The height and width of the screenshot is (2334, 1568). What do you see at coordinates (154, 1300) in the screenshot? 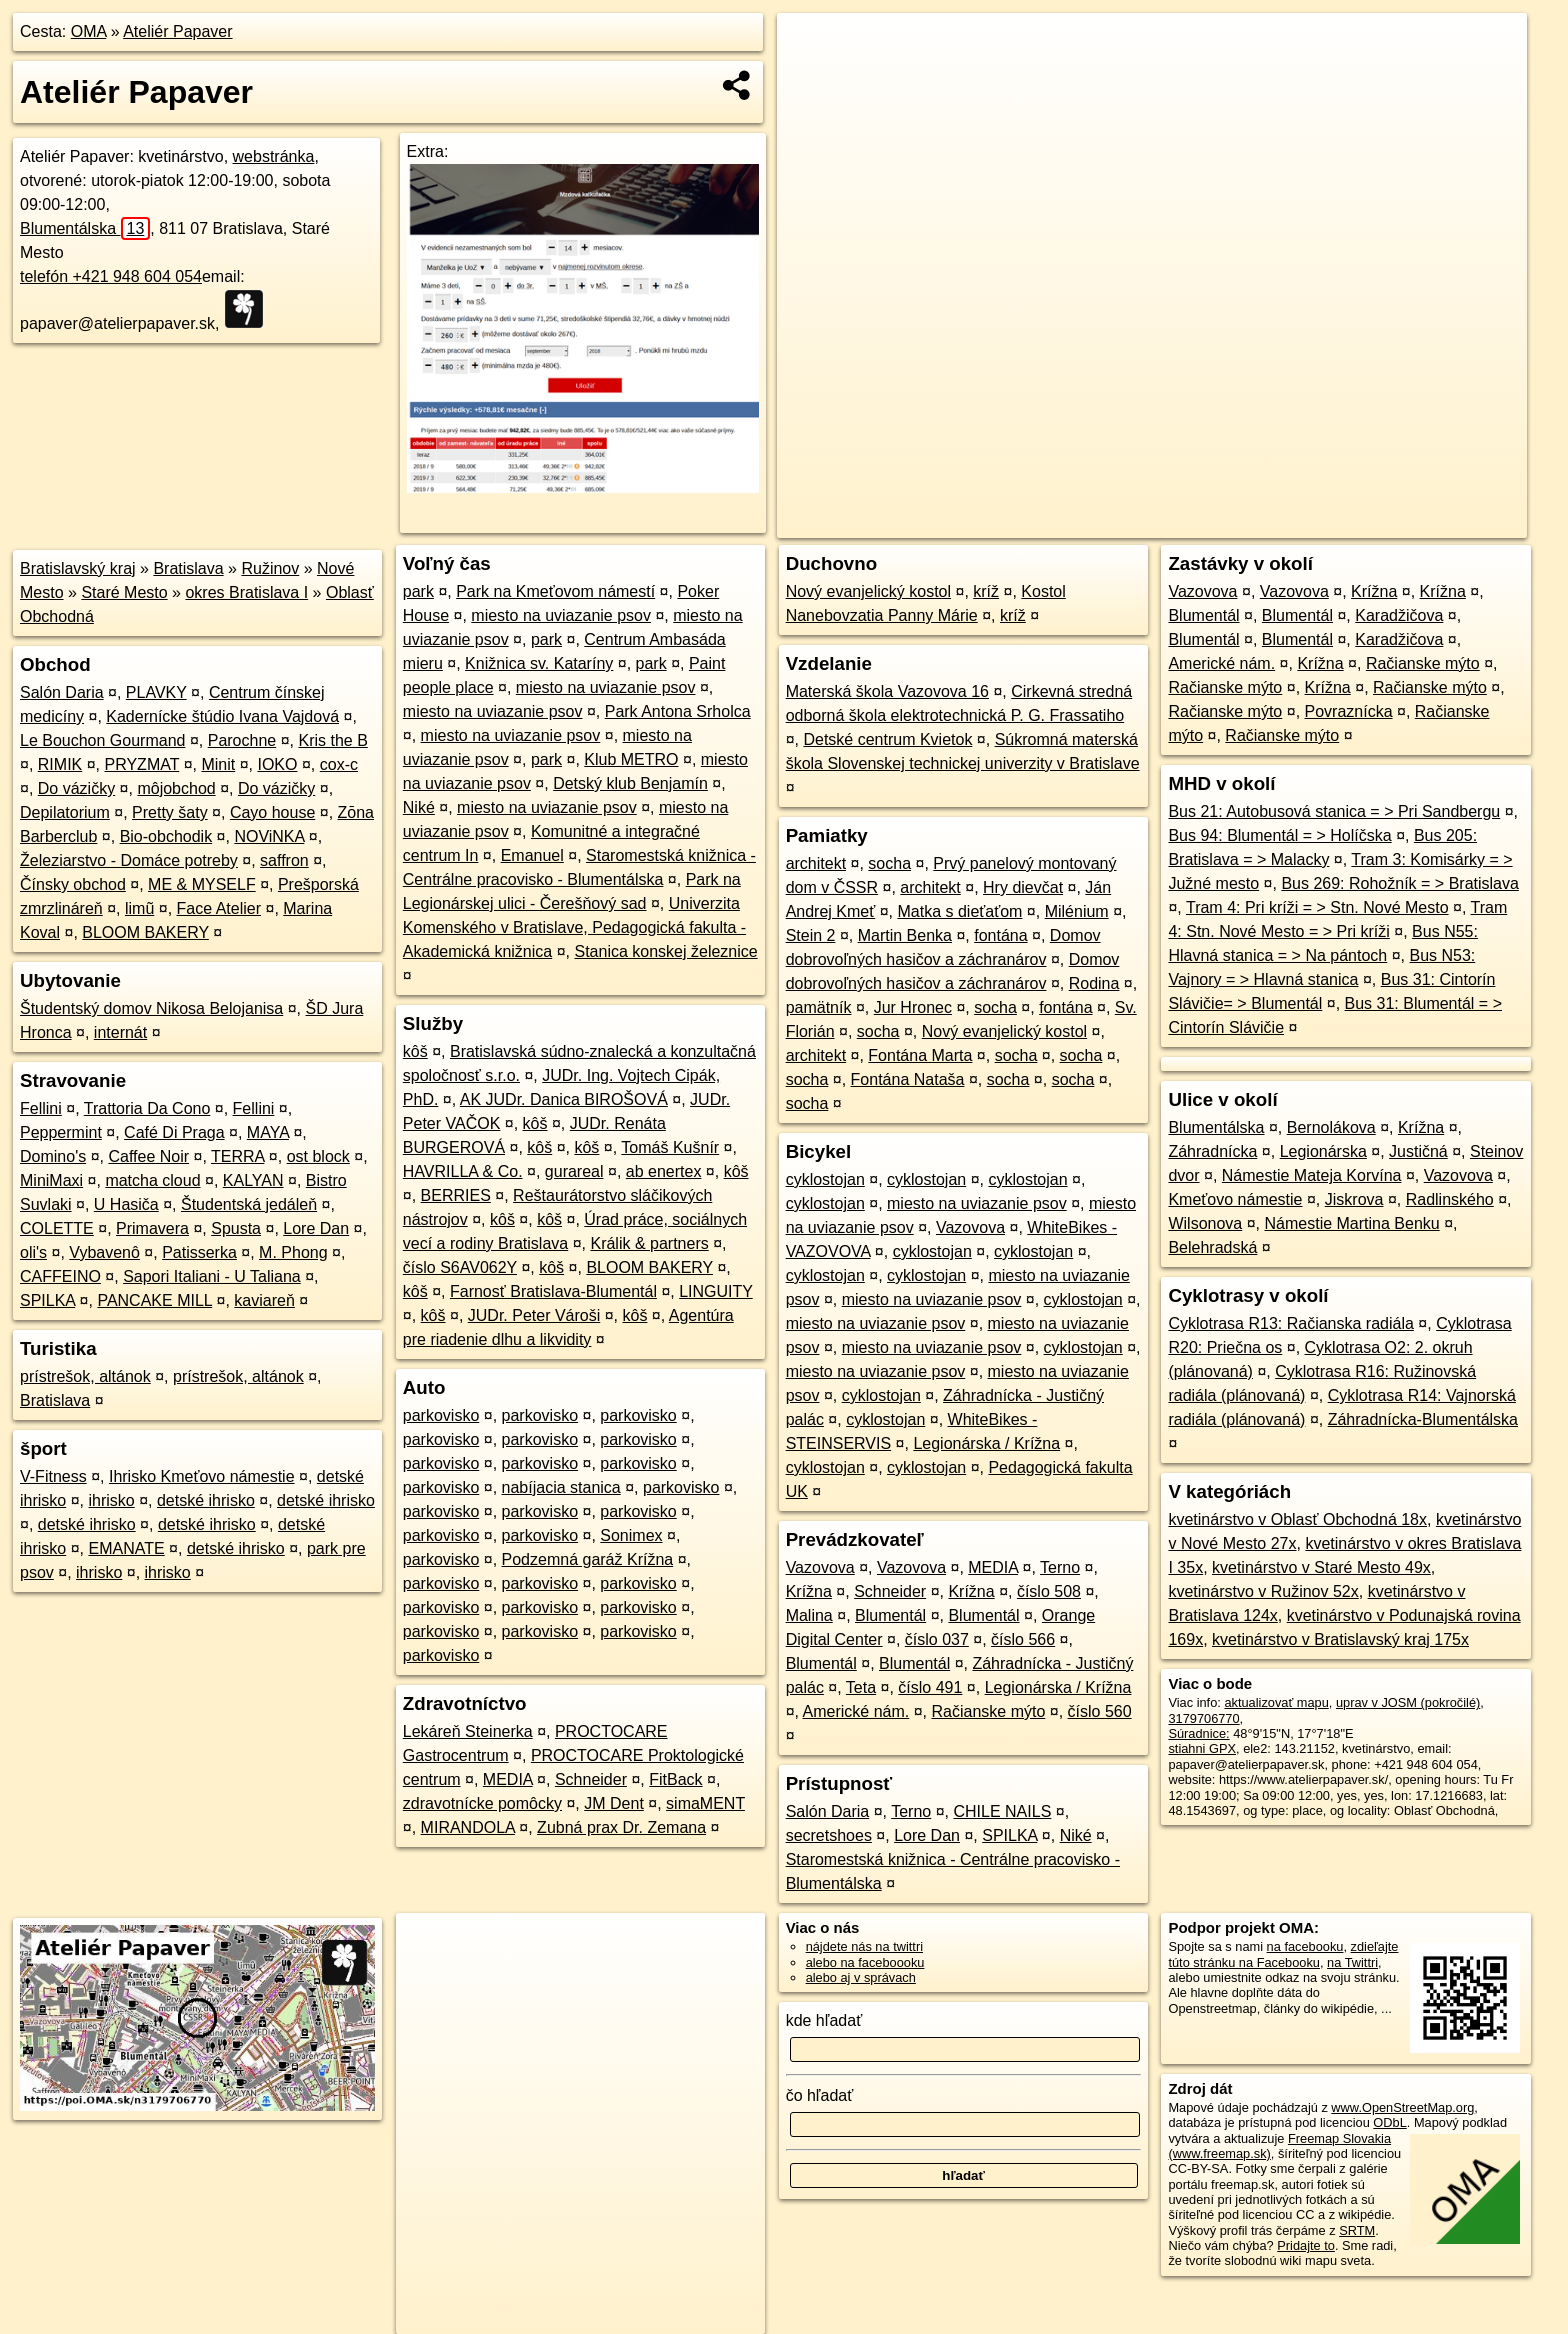
I see `PANCAKE MILL` at bounding box center [154, 1300].